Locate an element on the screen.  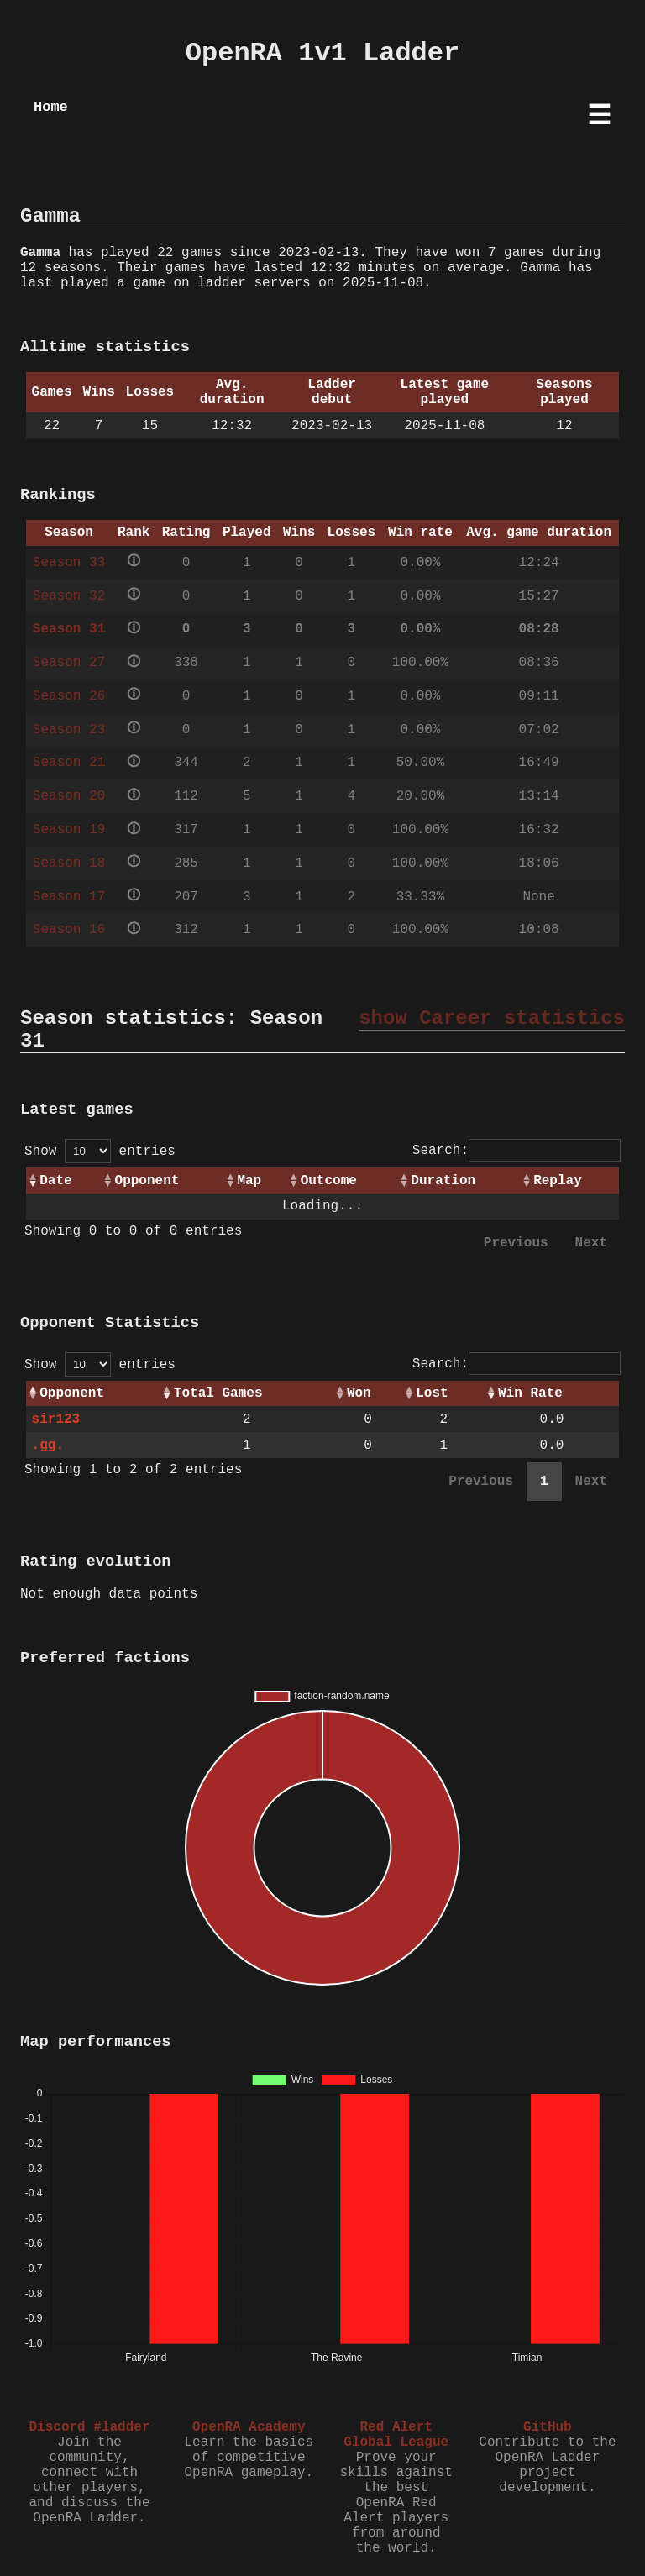
Season 23 is located at coordinates (69, 729).